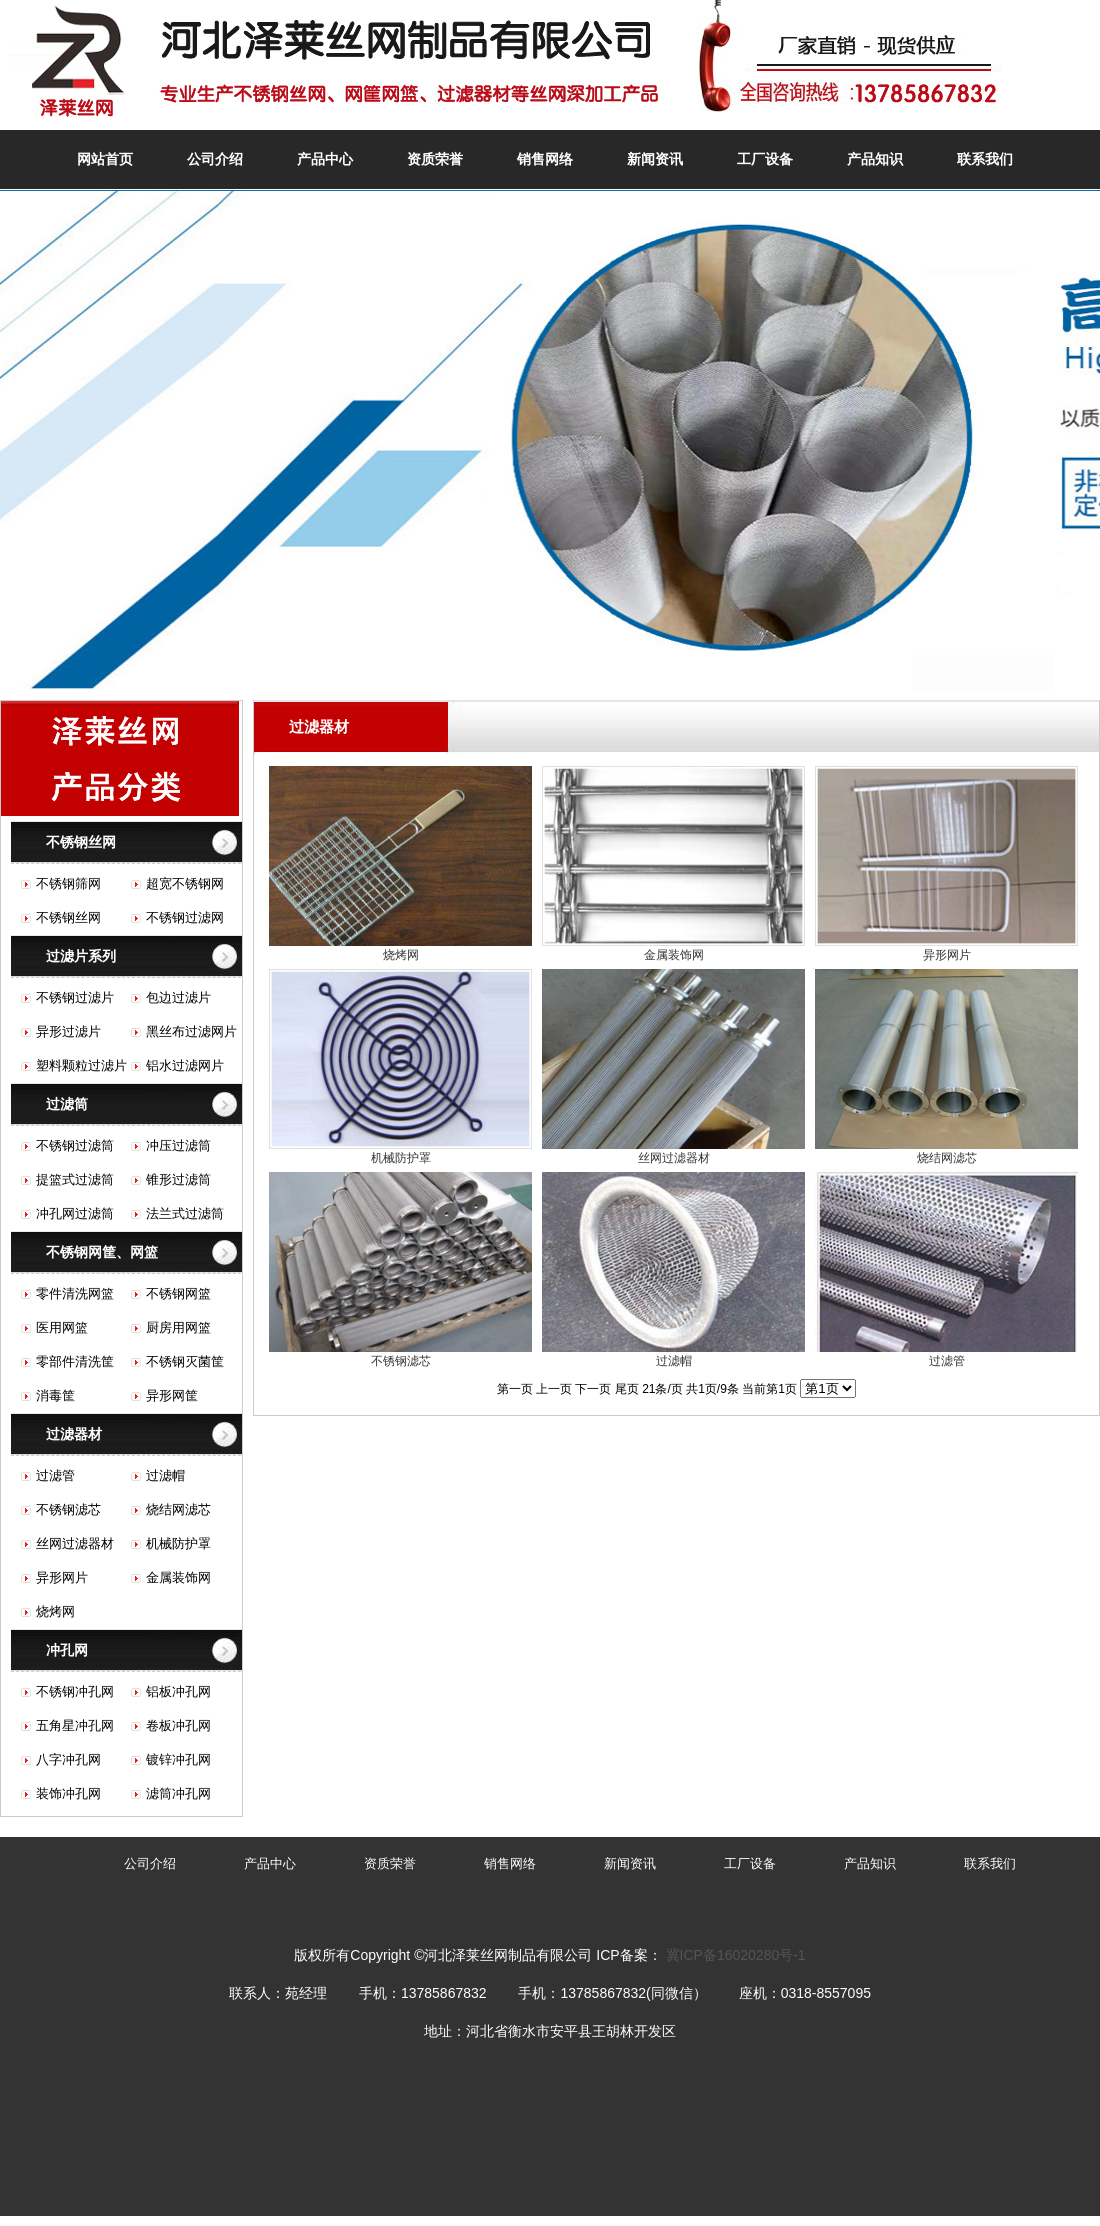 Image resolution: width=1100 pixels, height=2226 pixels. I want to click on 过滤筒, so click(67, 1104).